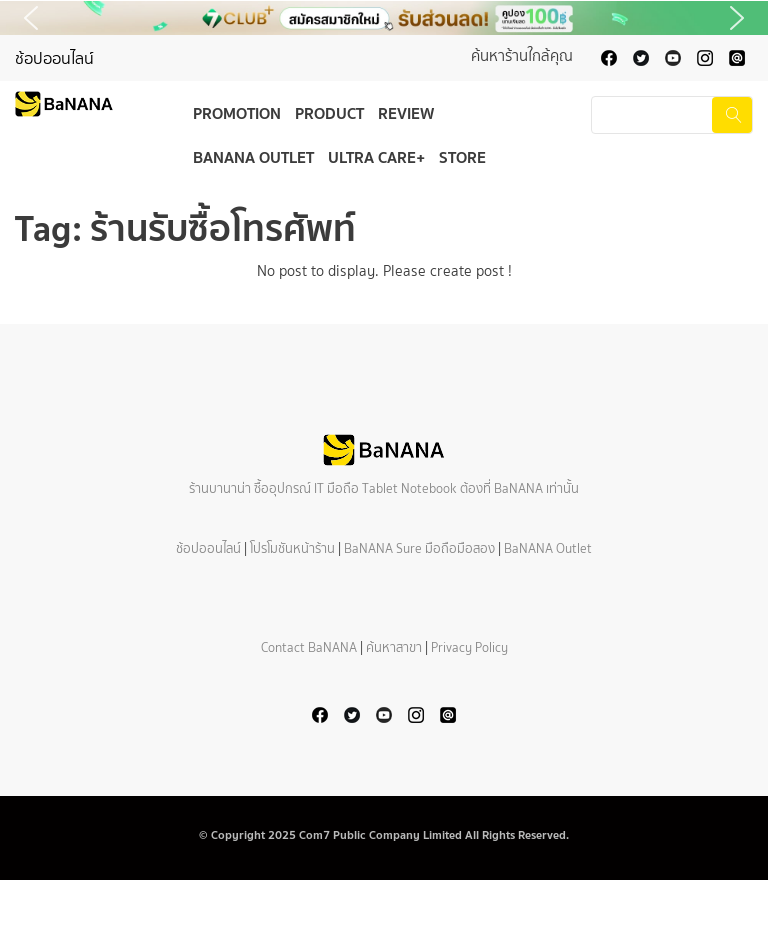  What do you see at coordinates (384, 18) in the screenshot?
I see `[button]` at bounding box center [384, 18].